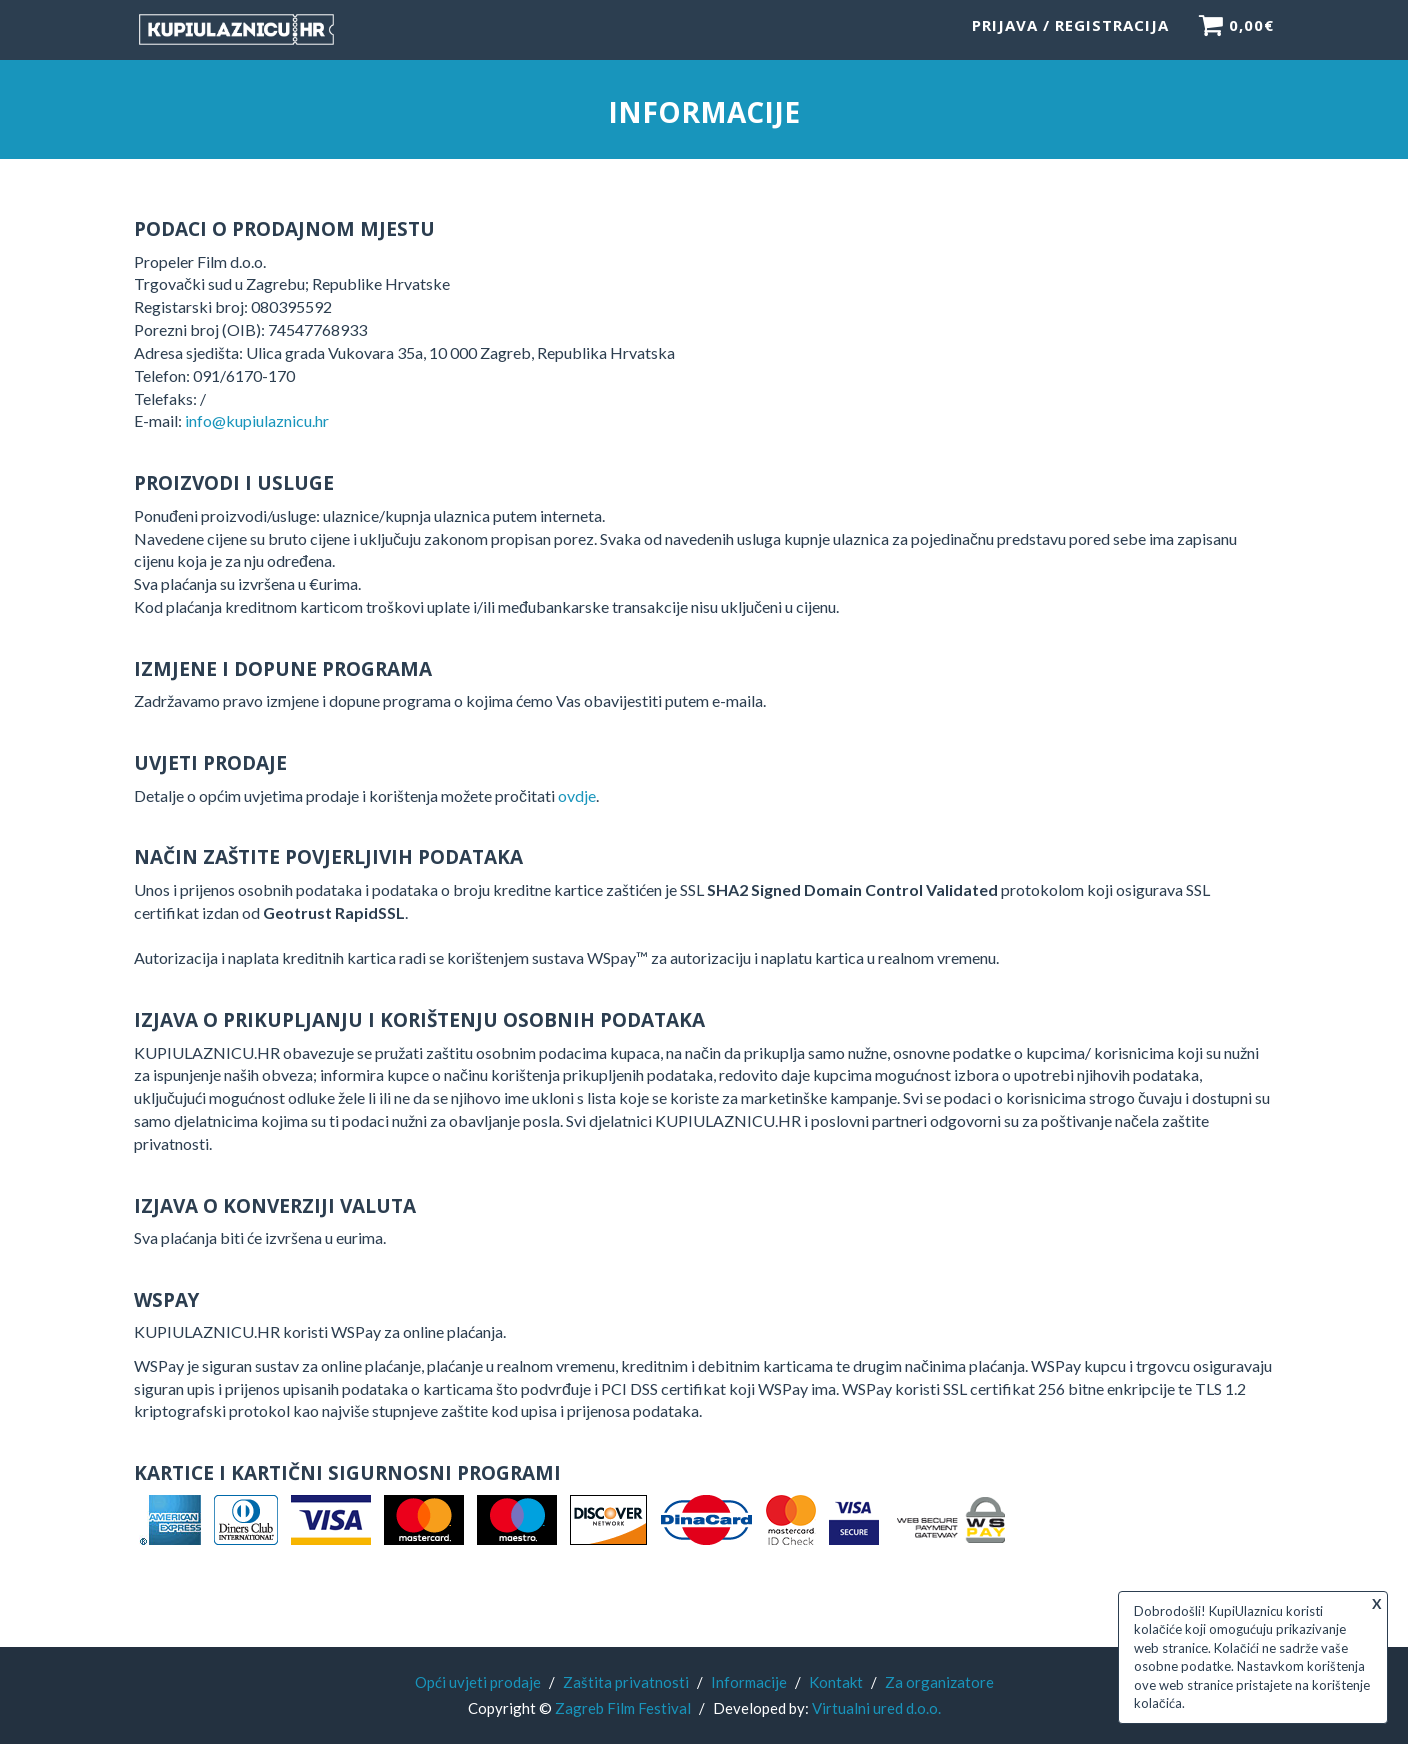 The height and width of the screenshot is (1744, 1408). I want to click on Informacije, so click(749, 1682).